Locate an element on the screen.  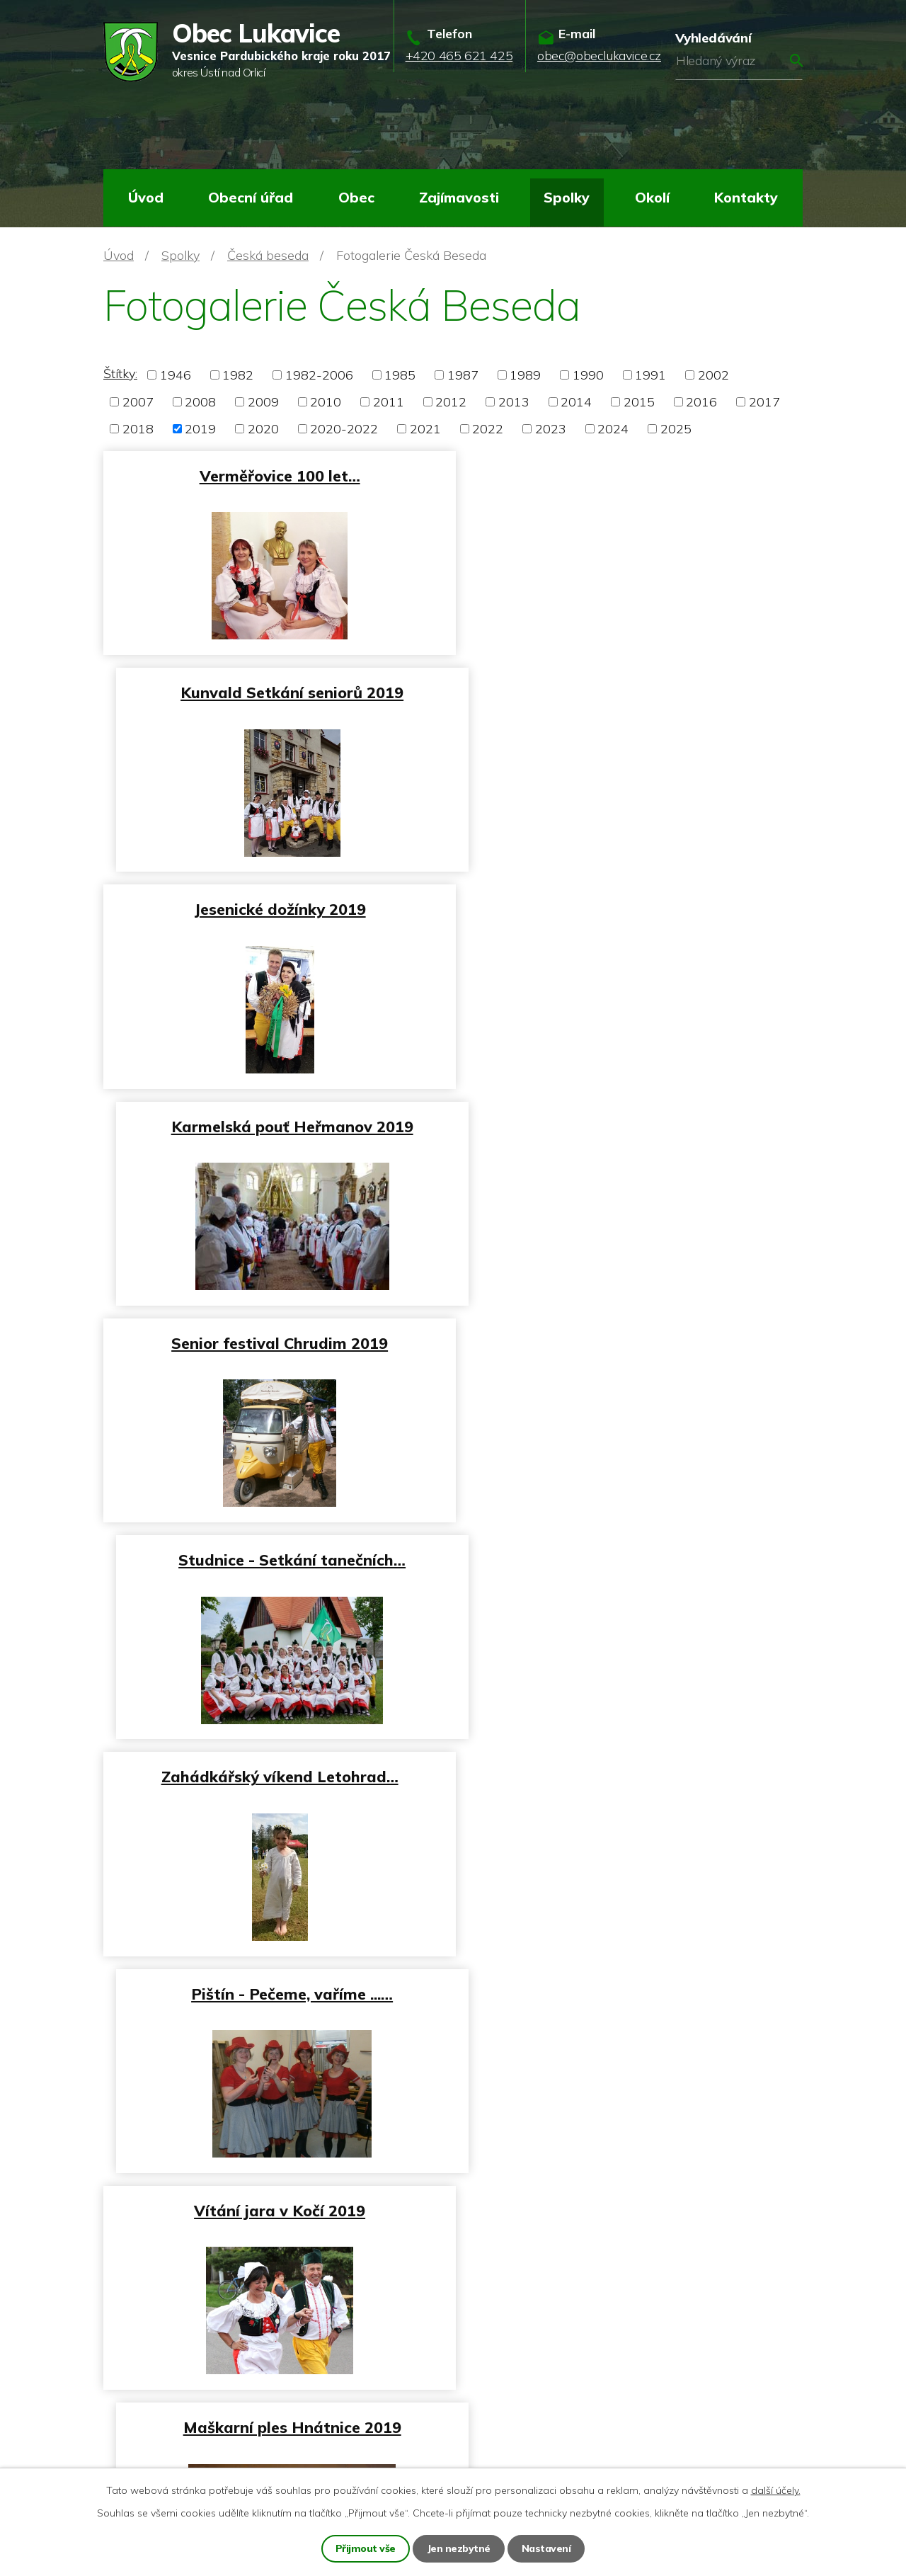
1946 is located at coordinates (175, 375).